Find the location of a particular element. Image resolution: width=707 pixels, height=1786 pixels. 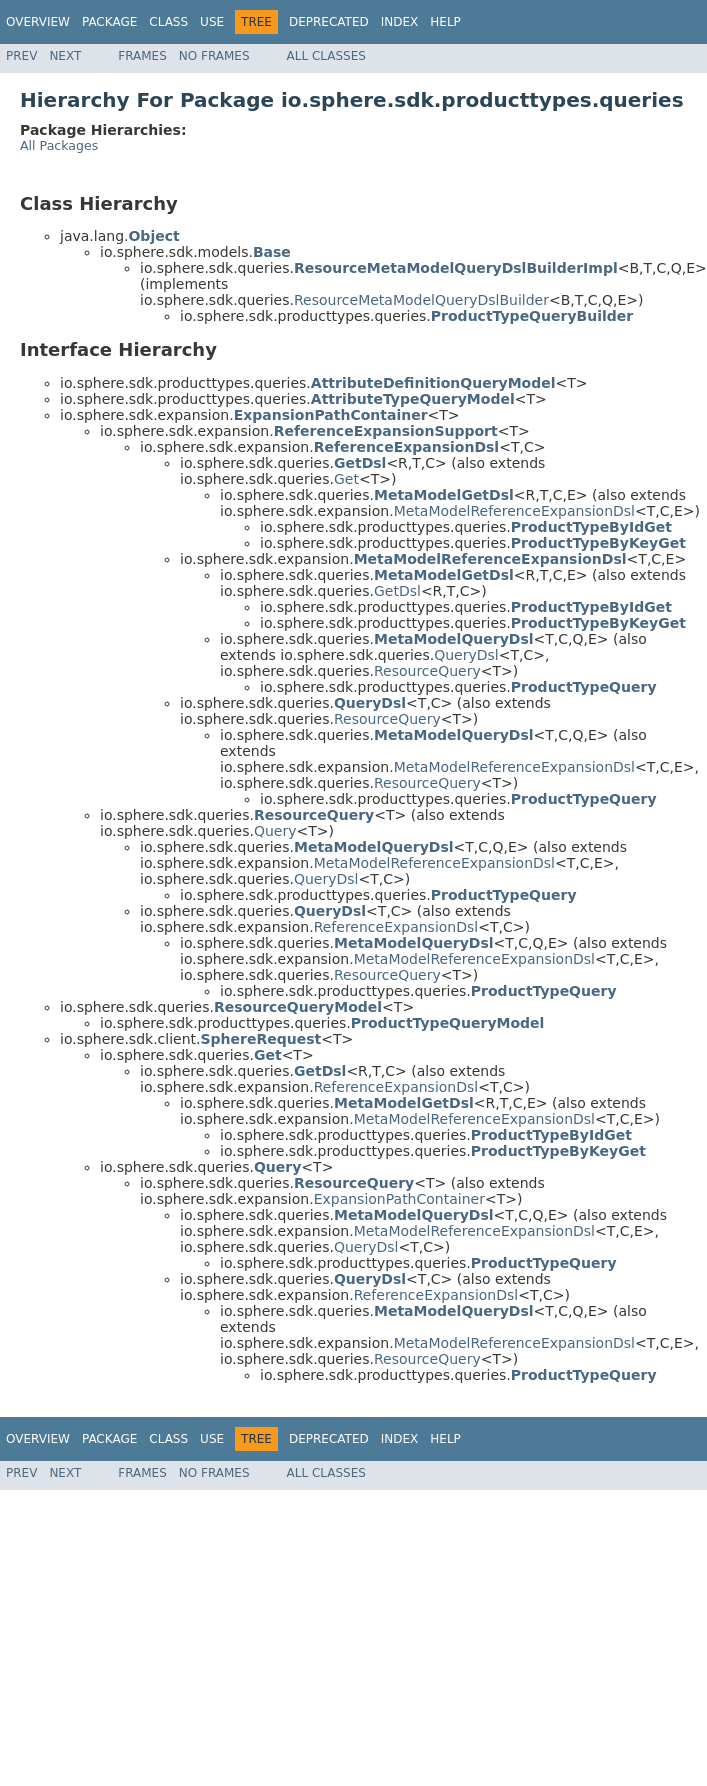

ReferenceExpansionDsl is located at coordinates (396, 927).